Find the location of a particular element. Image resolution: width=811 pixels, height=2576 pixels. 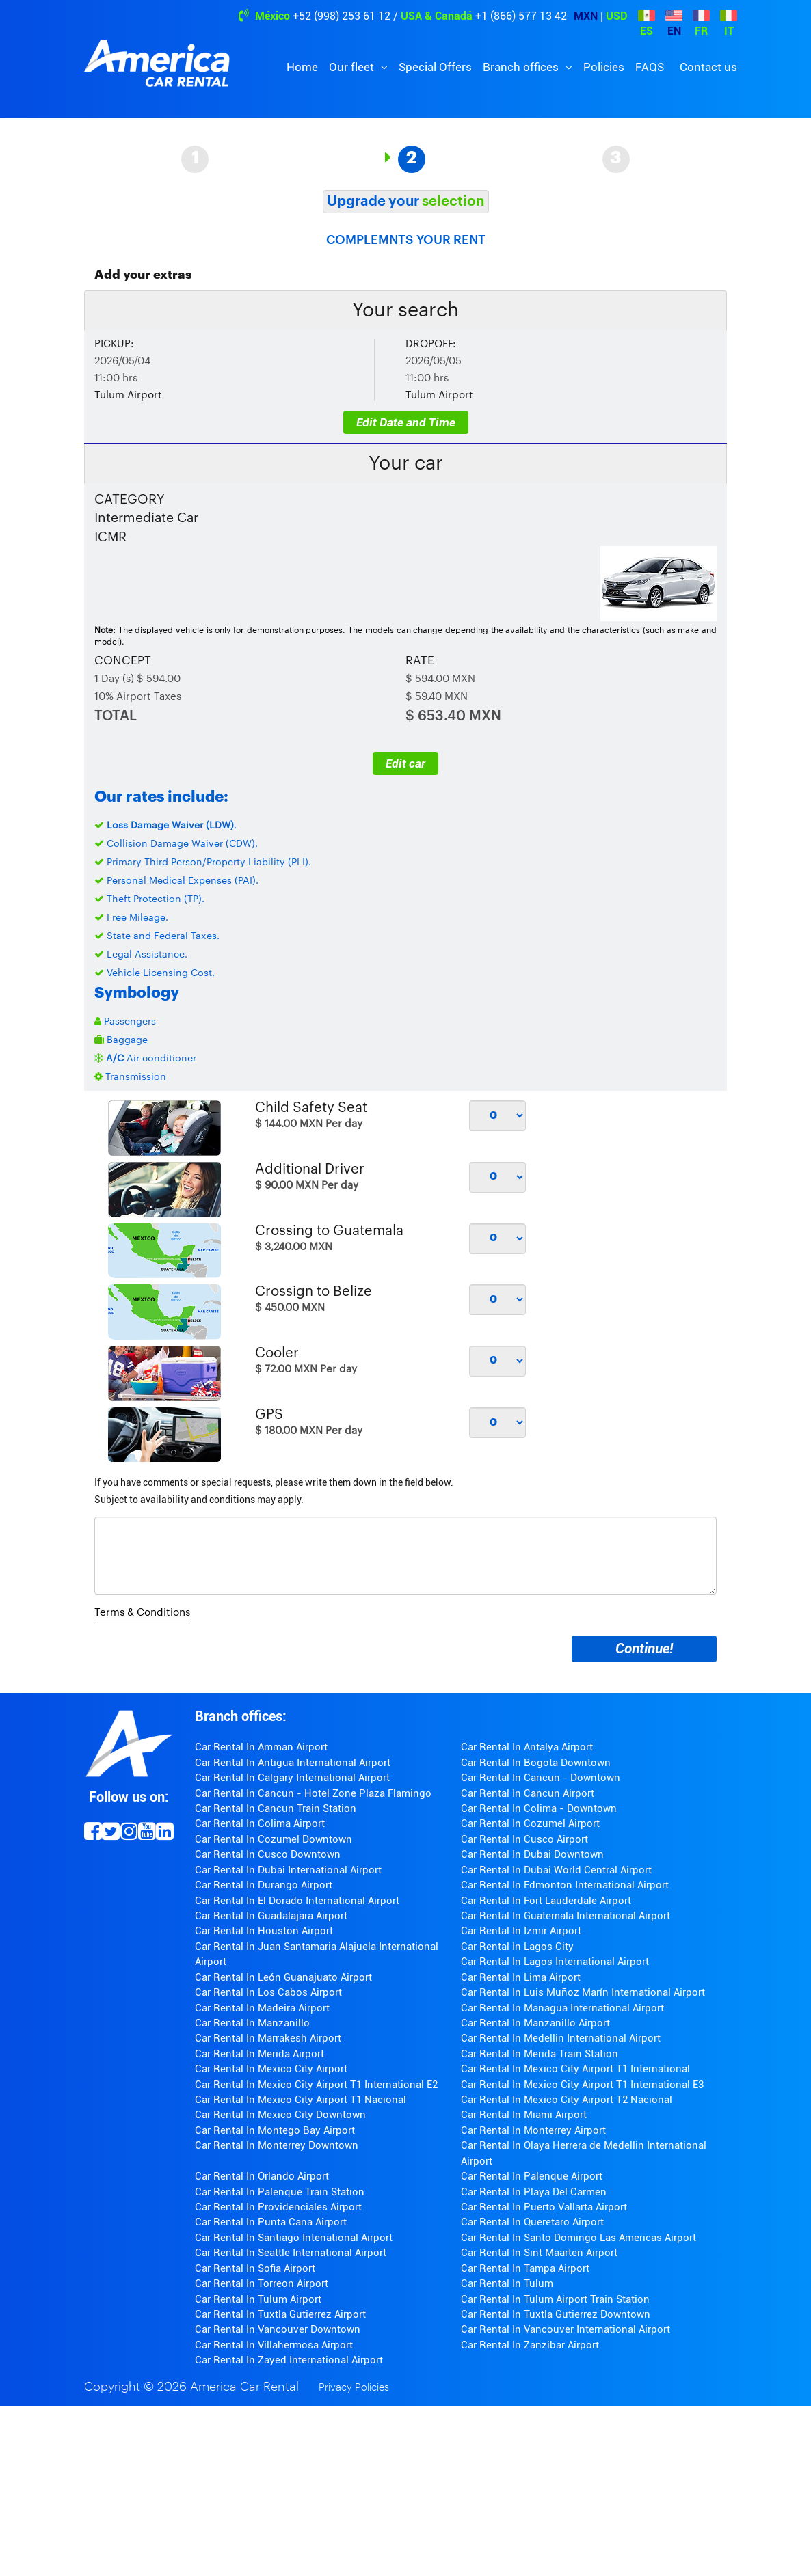

Car Rental In Cusco Downtown is located at coordinates (268, 1854).